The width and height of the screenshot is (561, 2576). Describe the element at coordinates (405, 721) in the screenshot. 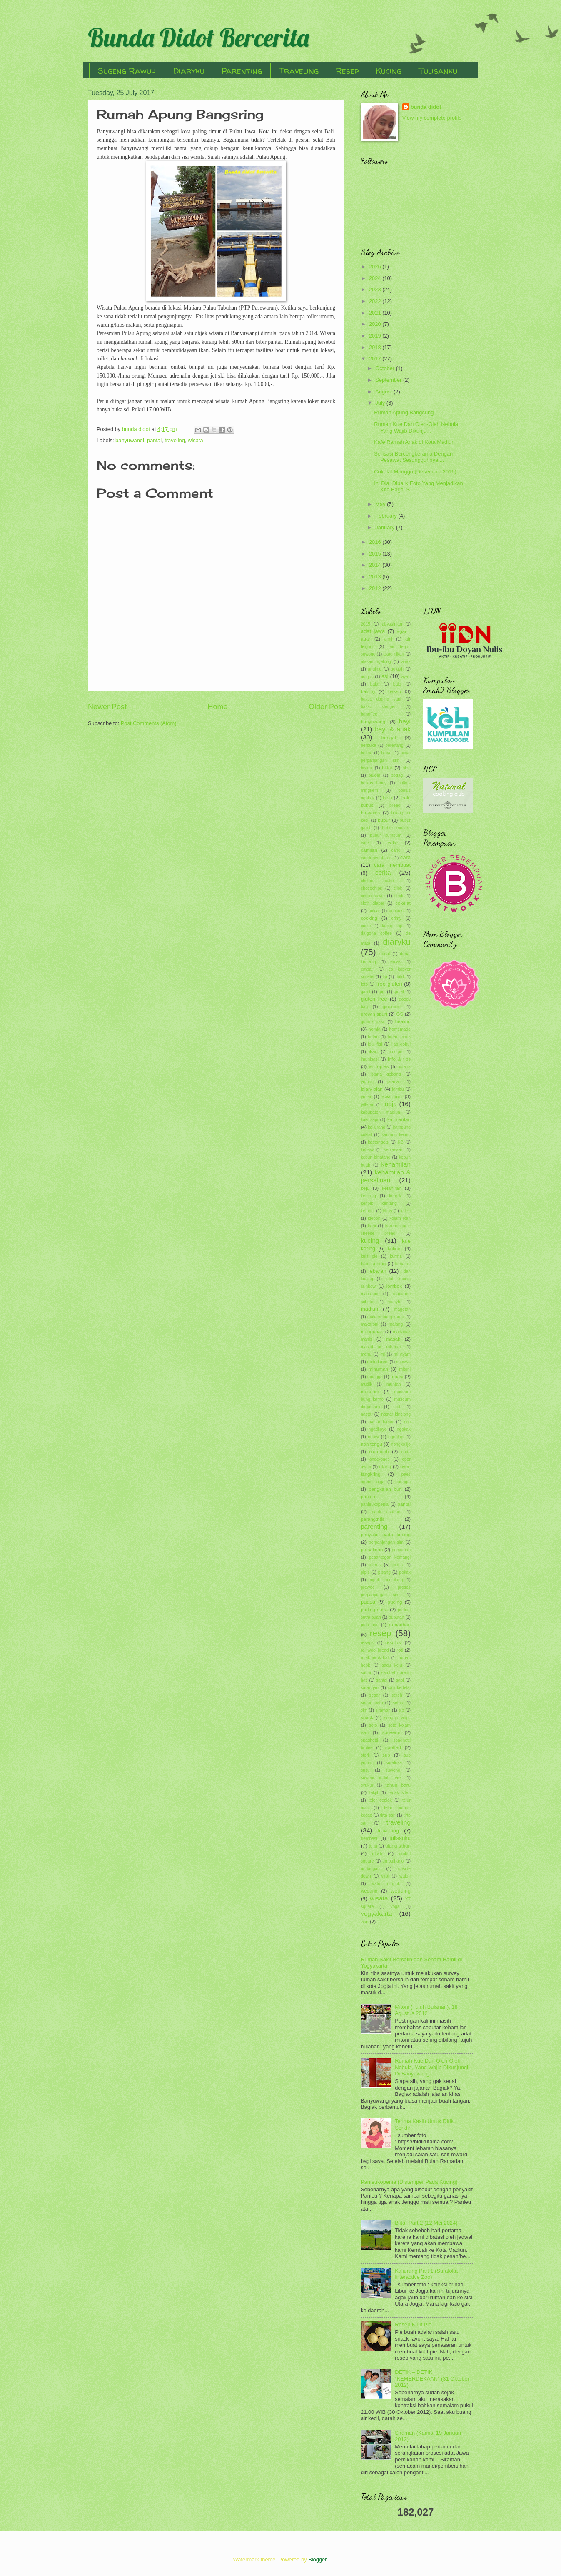

I see `bayi` at that location.